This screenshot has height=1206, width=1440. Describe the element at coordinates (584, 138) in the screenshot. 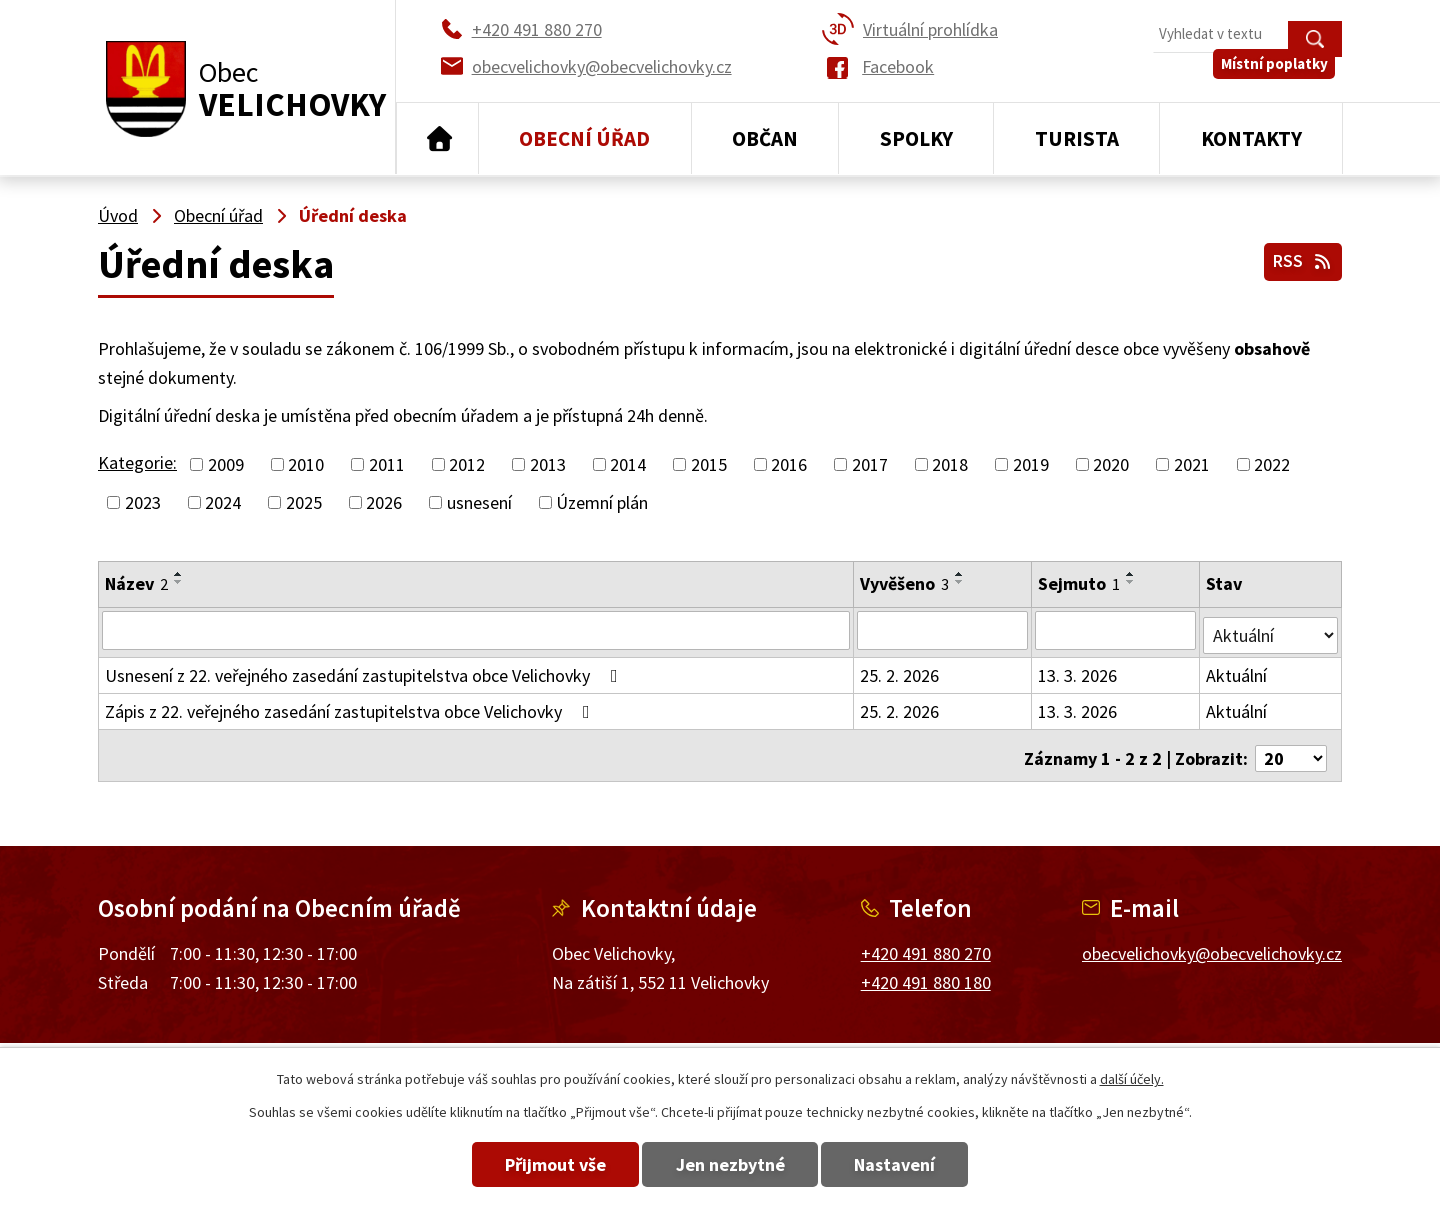

I see `Obecní úřad` at that location.